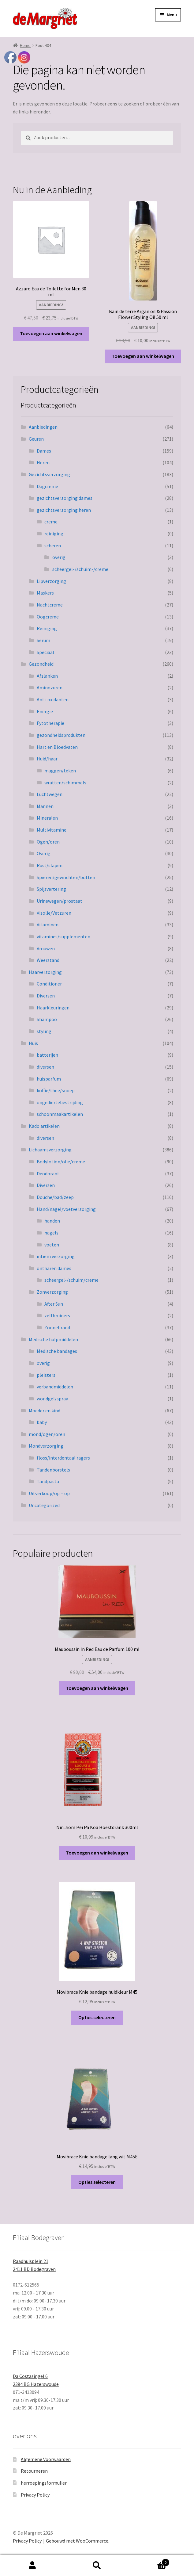 The image size is (194, 2576). What do you see at coordinates (49, 1079) in the screenshot?
I see `huisparfum` at bounding box center [49, 1079].